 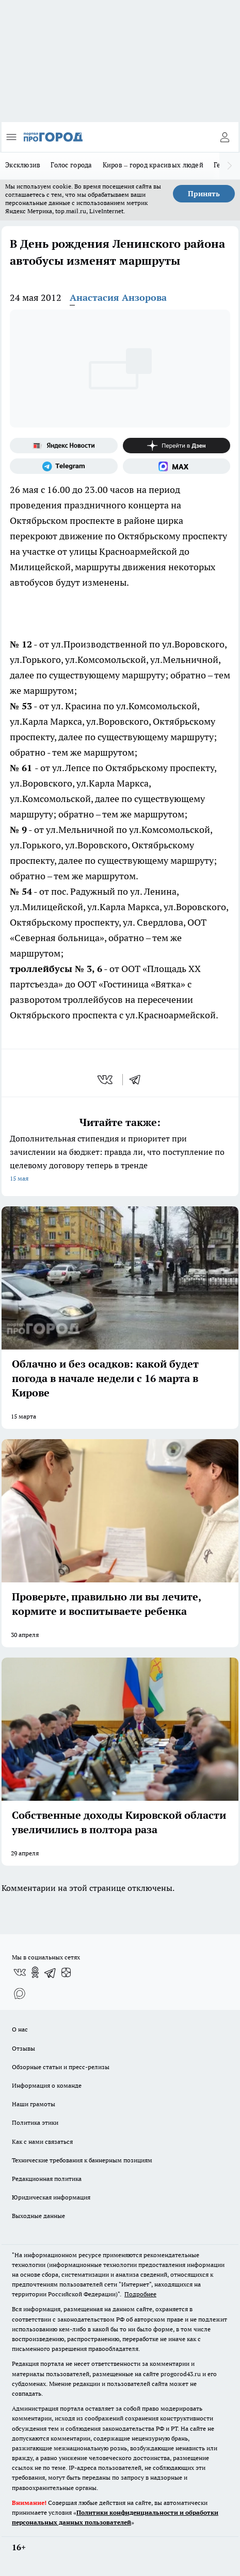 What do you see at coordinates (35, 2122) in the screenshot?
I see `Политика этики` at bounding box center [35, 2122].